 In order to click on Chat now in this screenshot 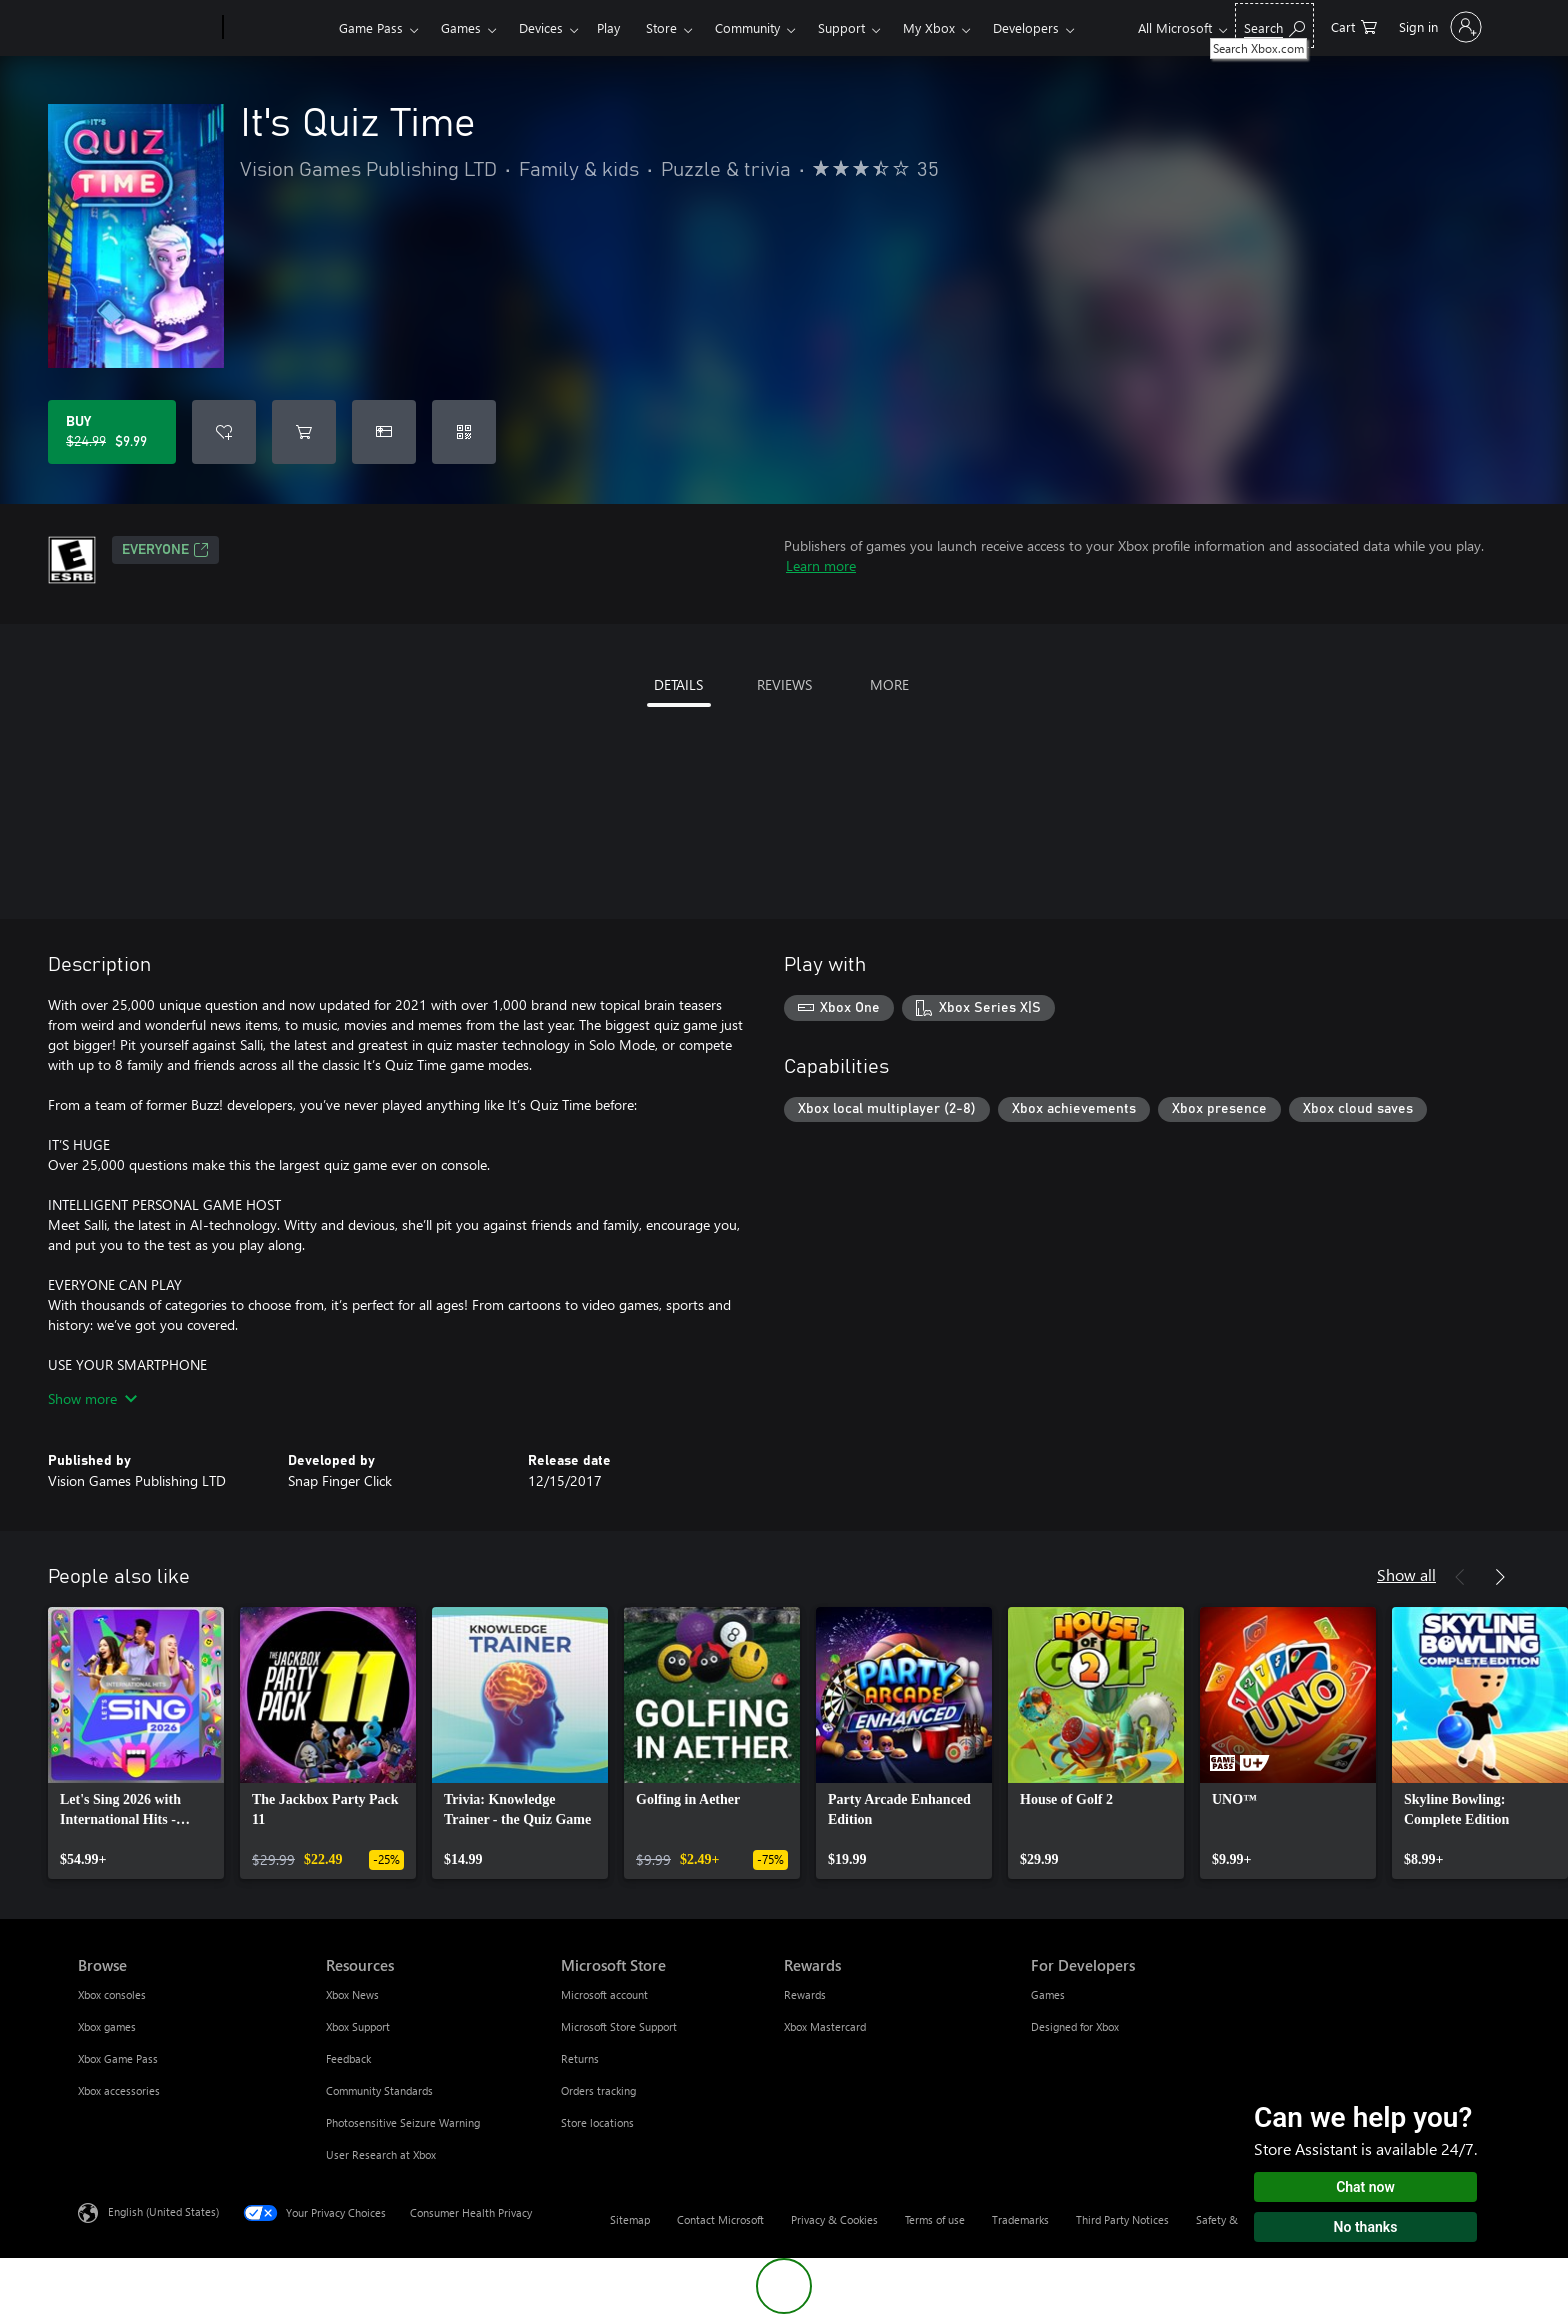, I will do `click(1365, 2187)`.